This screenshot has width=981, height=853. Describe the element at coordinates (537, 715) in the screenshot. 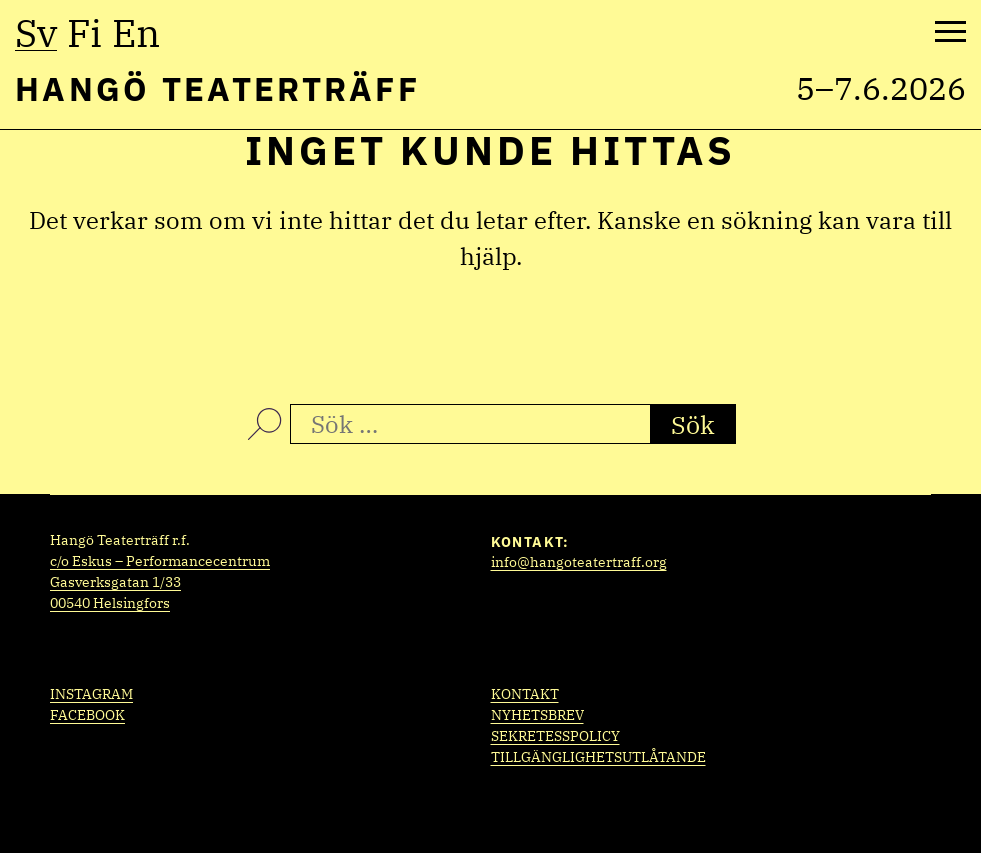

I see `Nyhetsbrev` at that location.